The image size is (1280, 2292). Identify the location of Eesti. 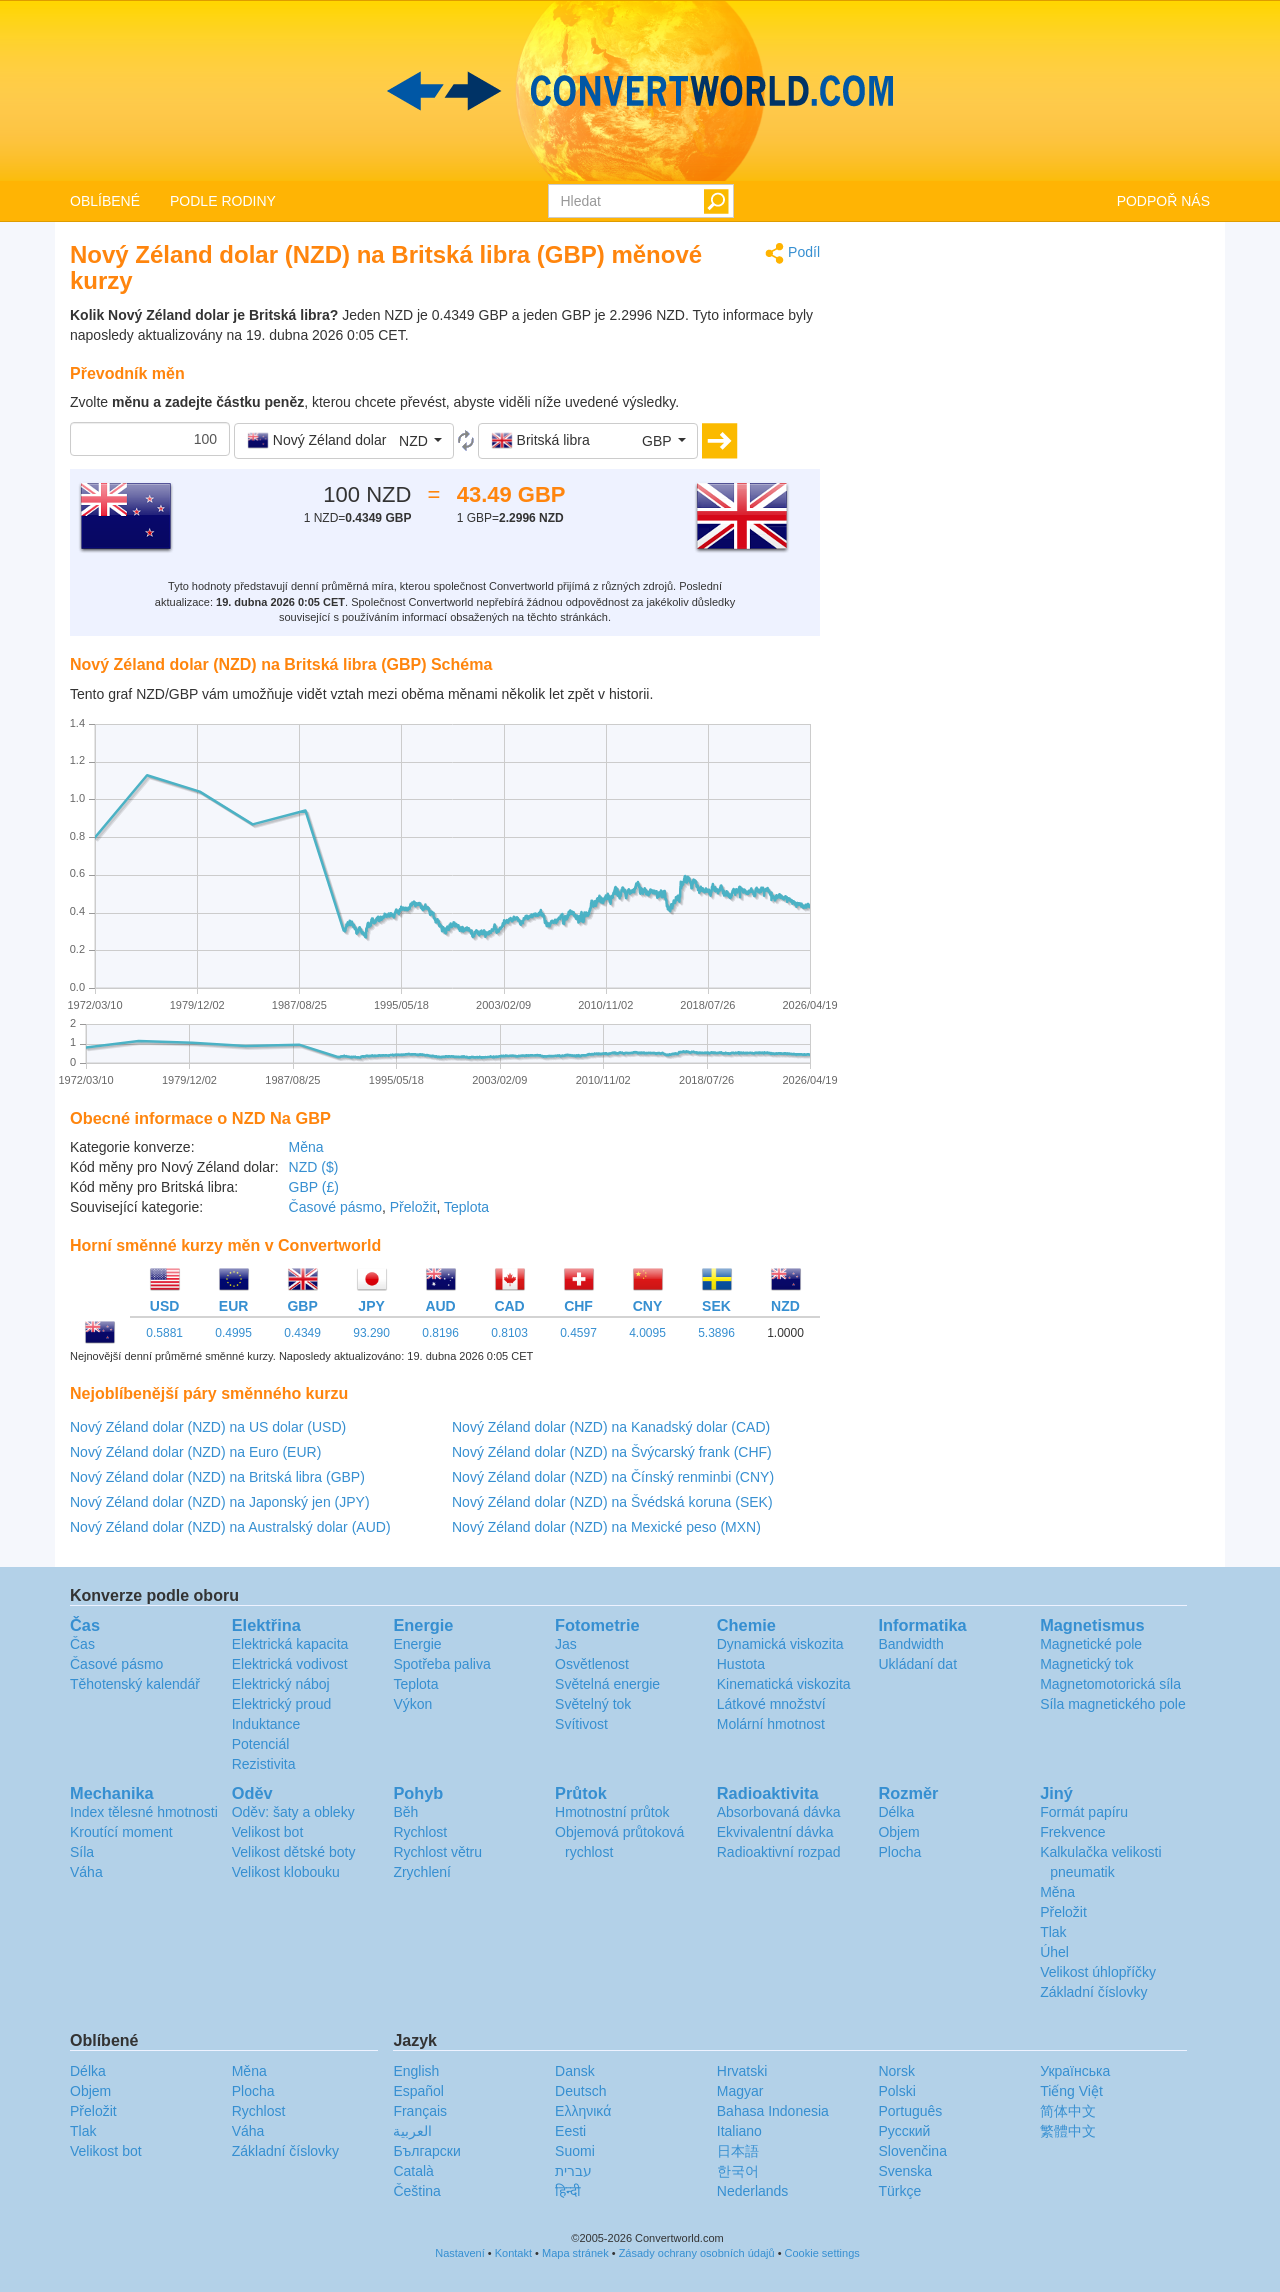
(570, 2131).